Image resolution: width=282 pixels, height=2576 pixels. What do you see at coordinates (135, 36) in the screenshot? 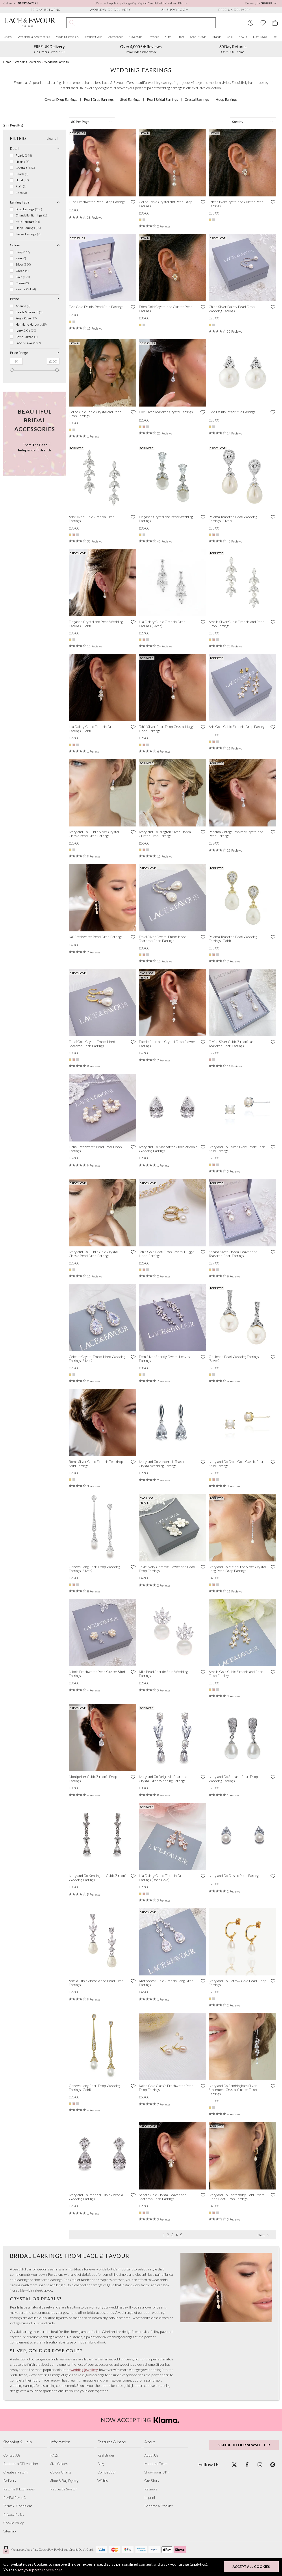
I see `Cover Ups` at bounding box center [135, 36].